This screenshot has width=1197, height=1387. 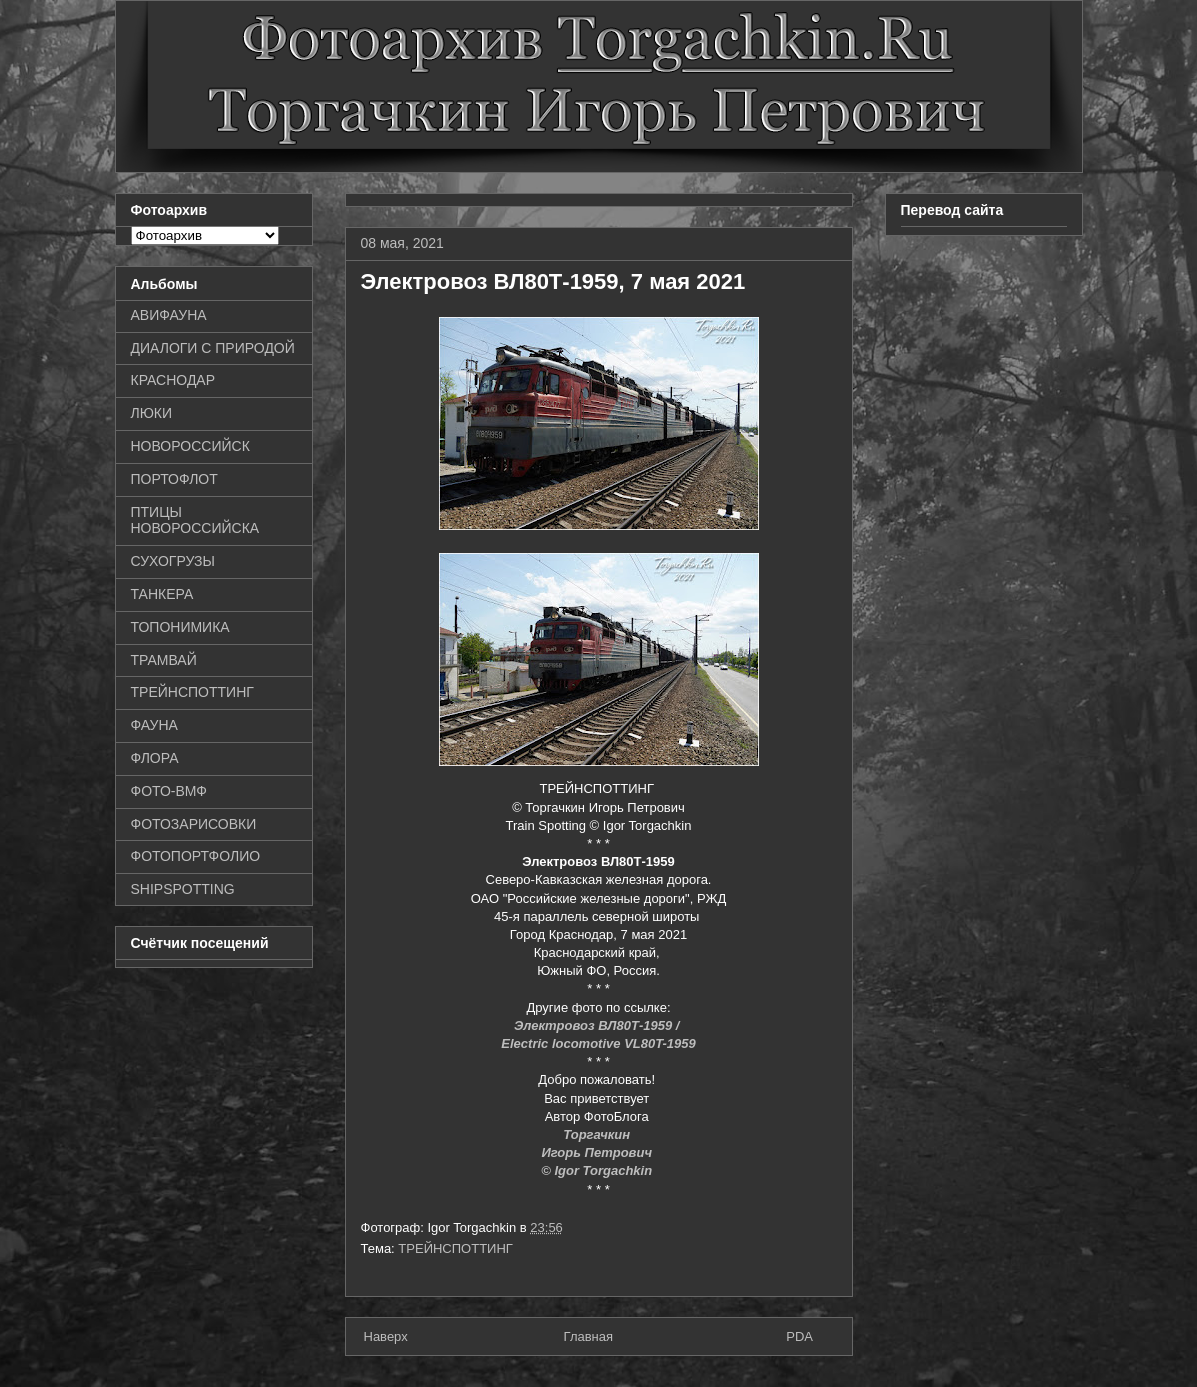 What do you see at coordinates (162, 594) in the screenshot?
I see `ТАНКЕРА` at bounding box center [162, 594].